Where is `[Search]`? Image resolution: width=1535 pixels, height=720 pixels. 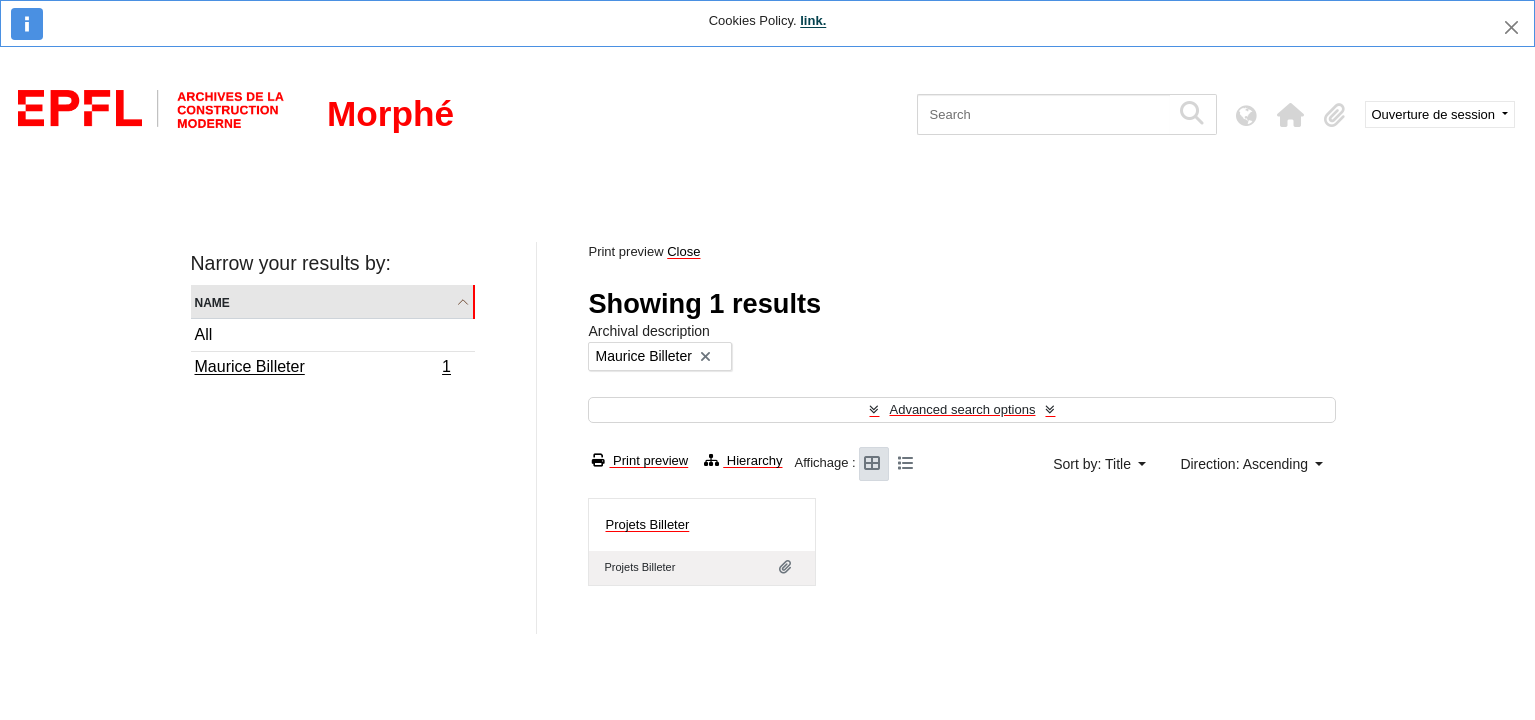 [Search] is located at coordinates (1043, 114).